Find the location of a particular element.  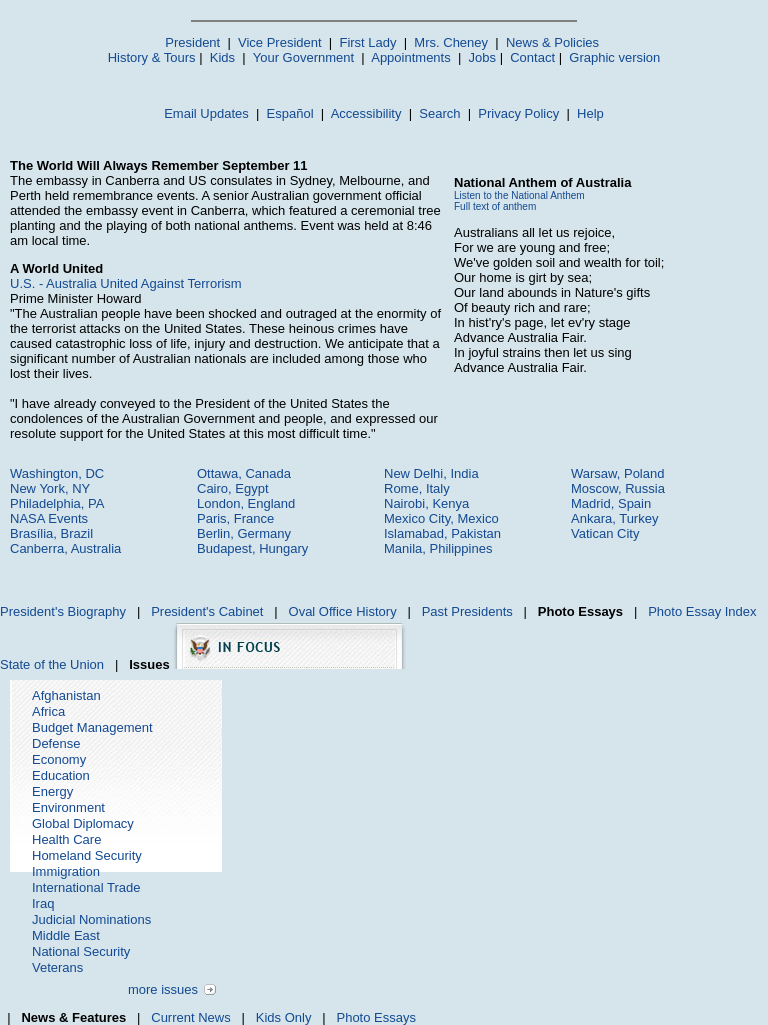

Kids Only is located at coordinates (284, 1017).